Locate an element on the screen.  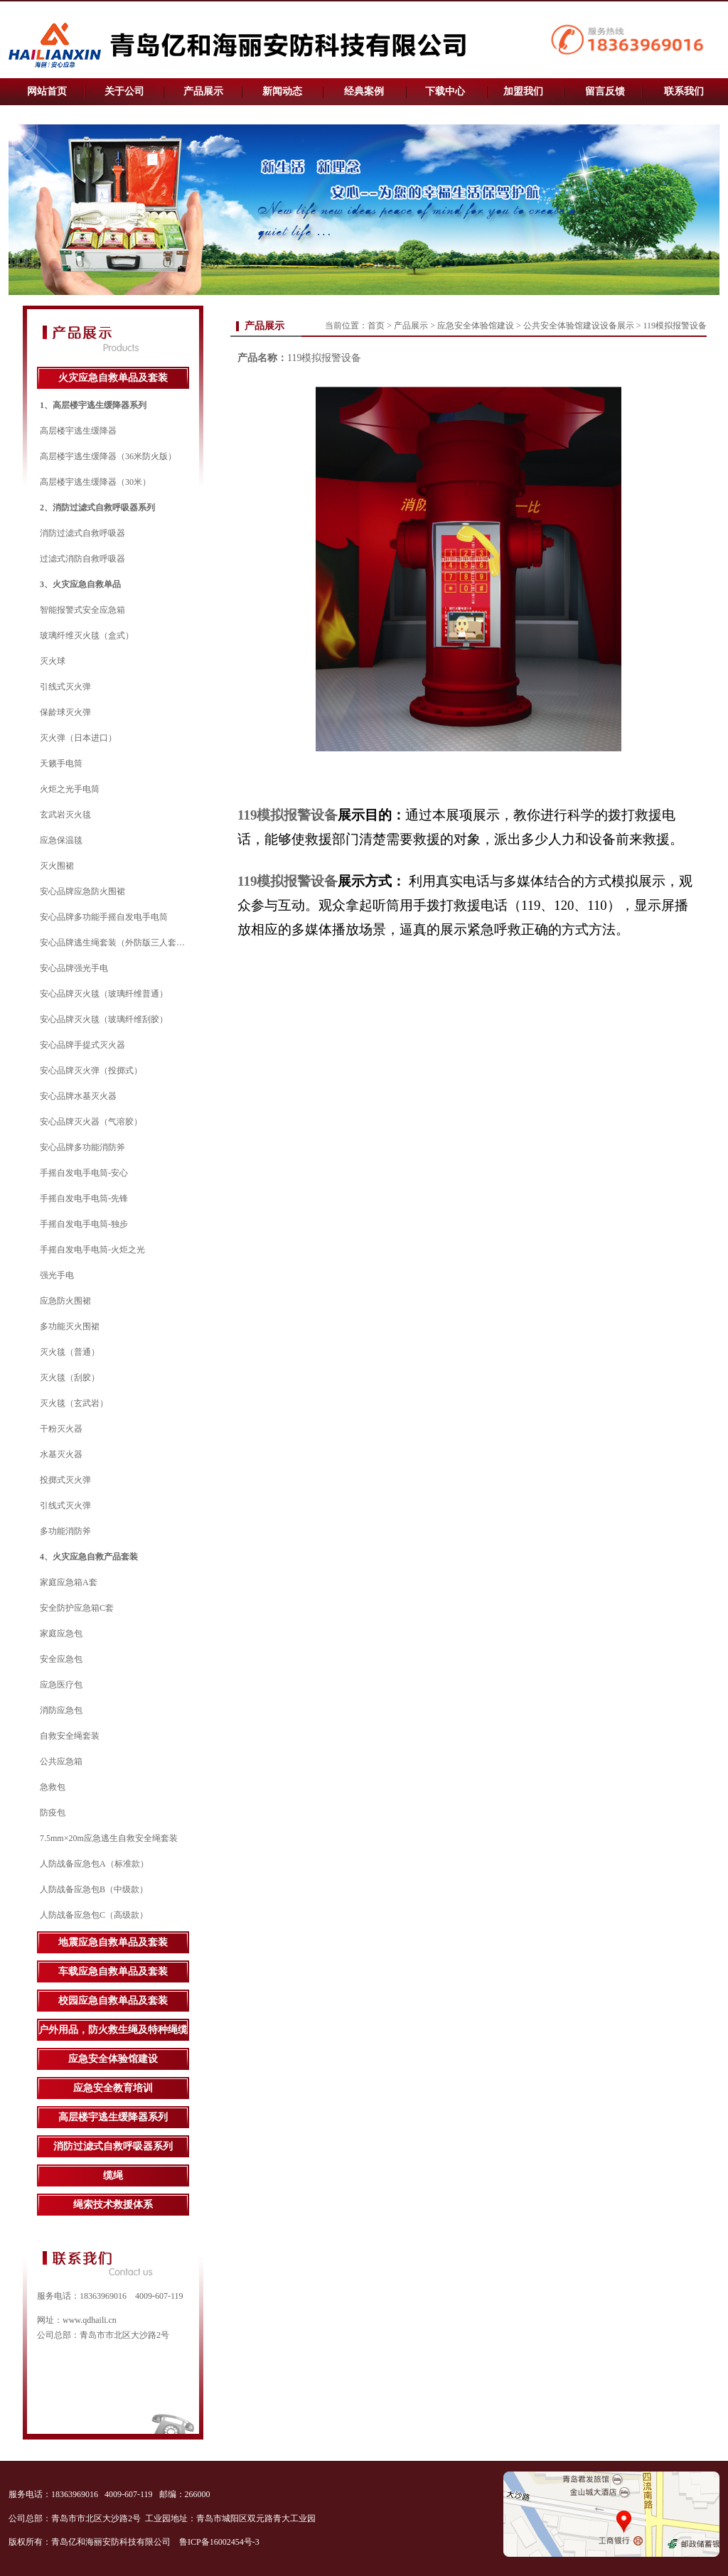
安全应急包 is located at coordinates (61, 1659).